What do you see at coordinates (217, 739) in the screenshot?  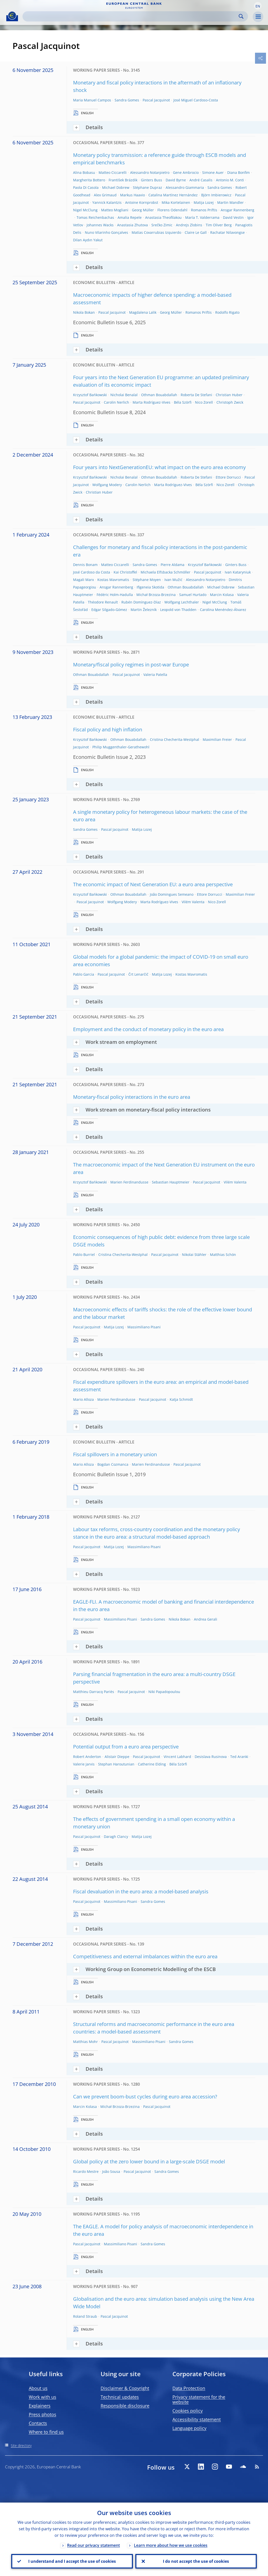 I see `Maximilian Freier` at bounding box center [217, 739].